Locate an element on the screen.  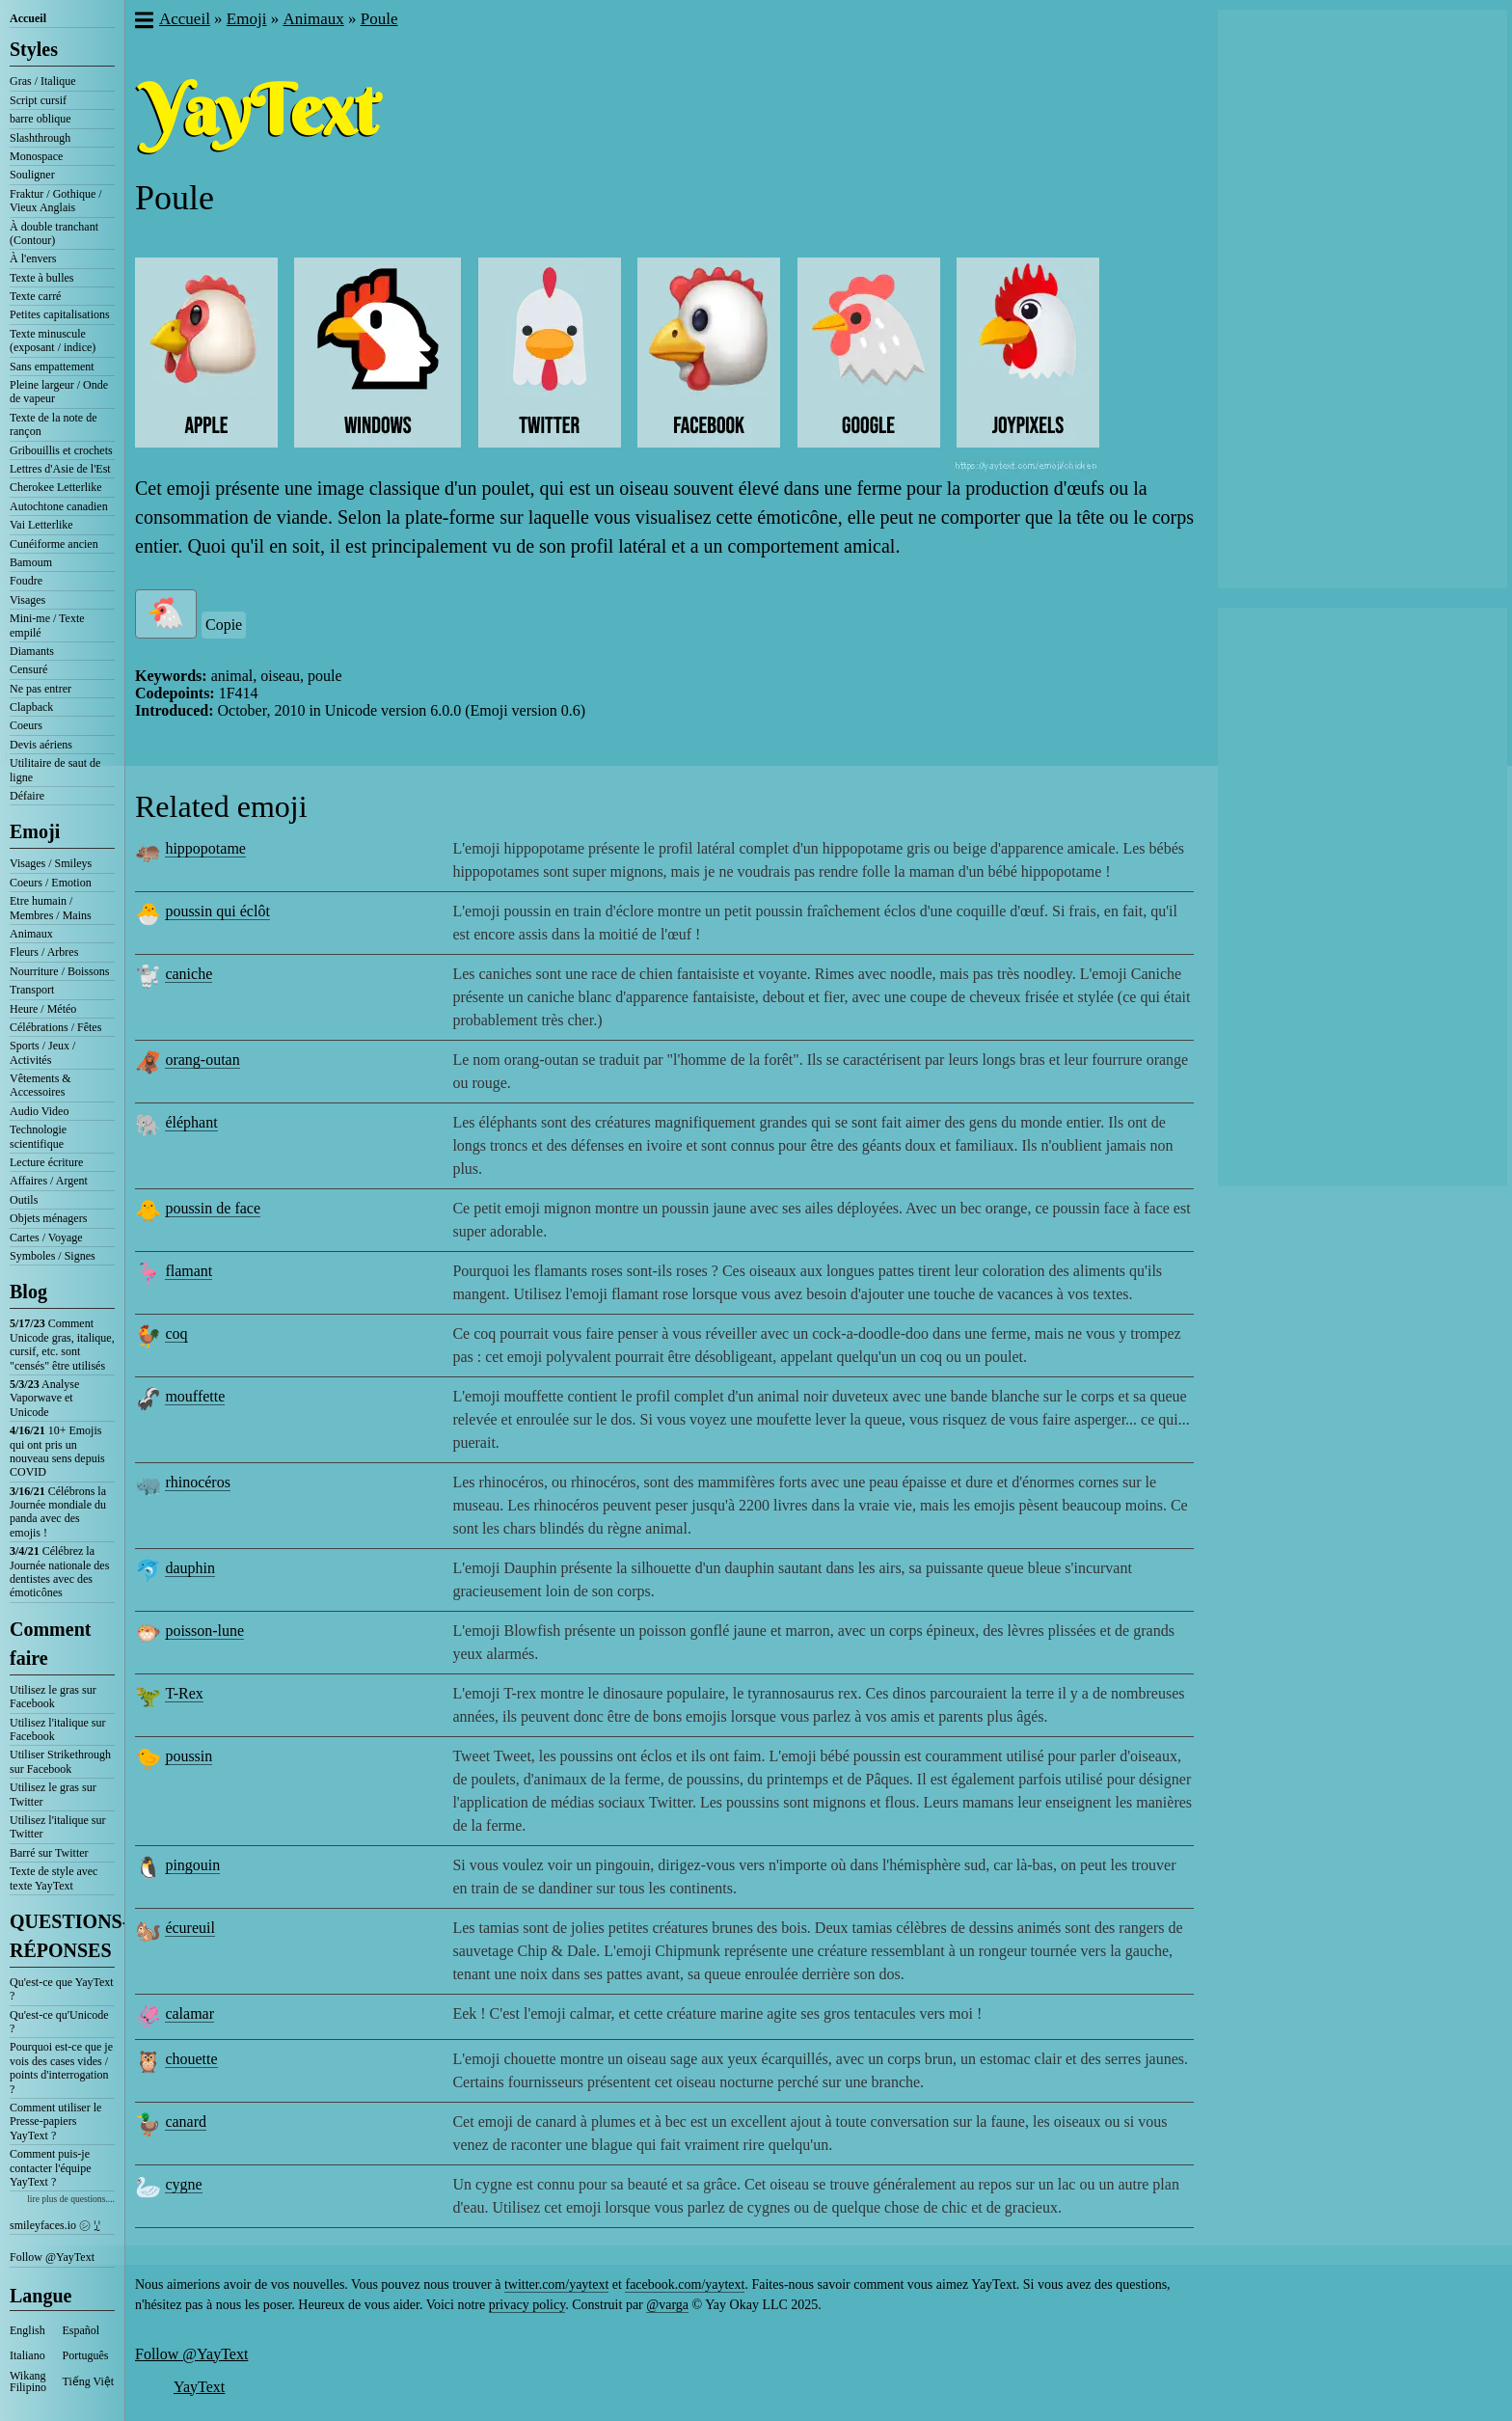
Texte carré is located at coordinates (35, 296).